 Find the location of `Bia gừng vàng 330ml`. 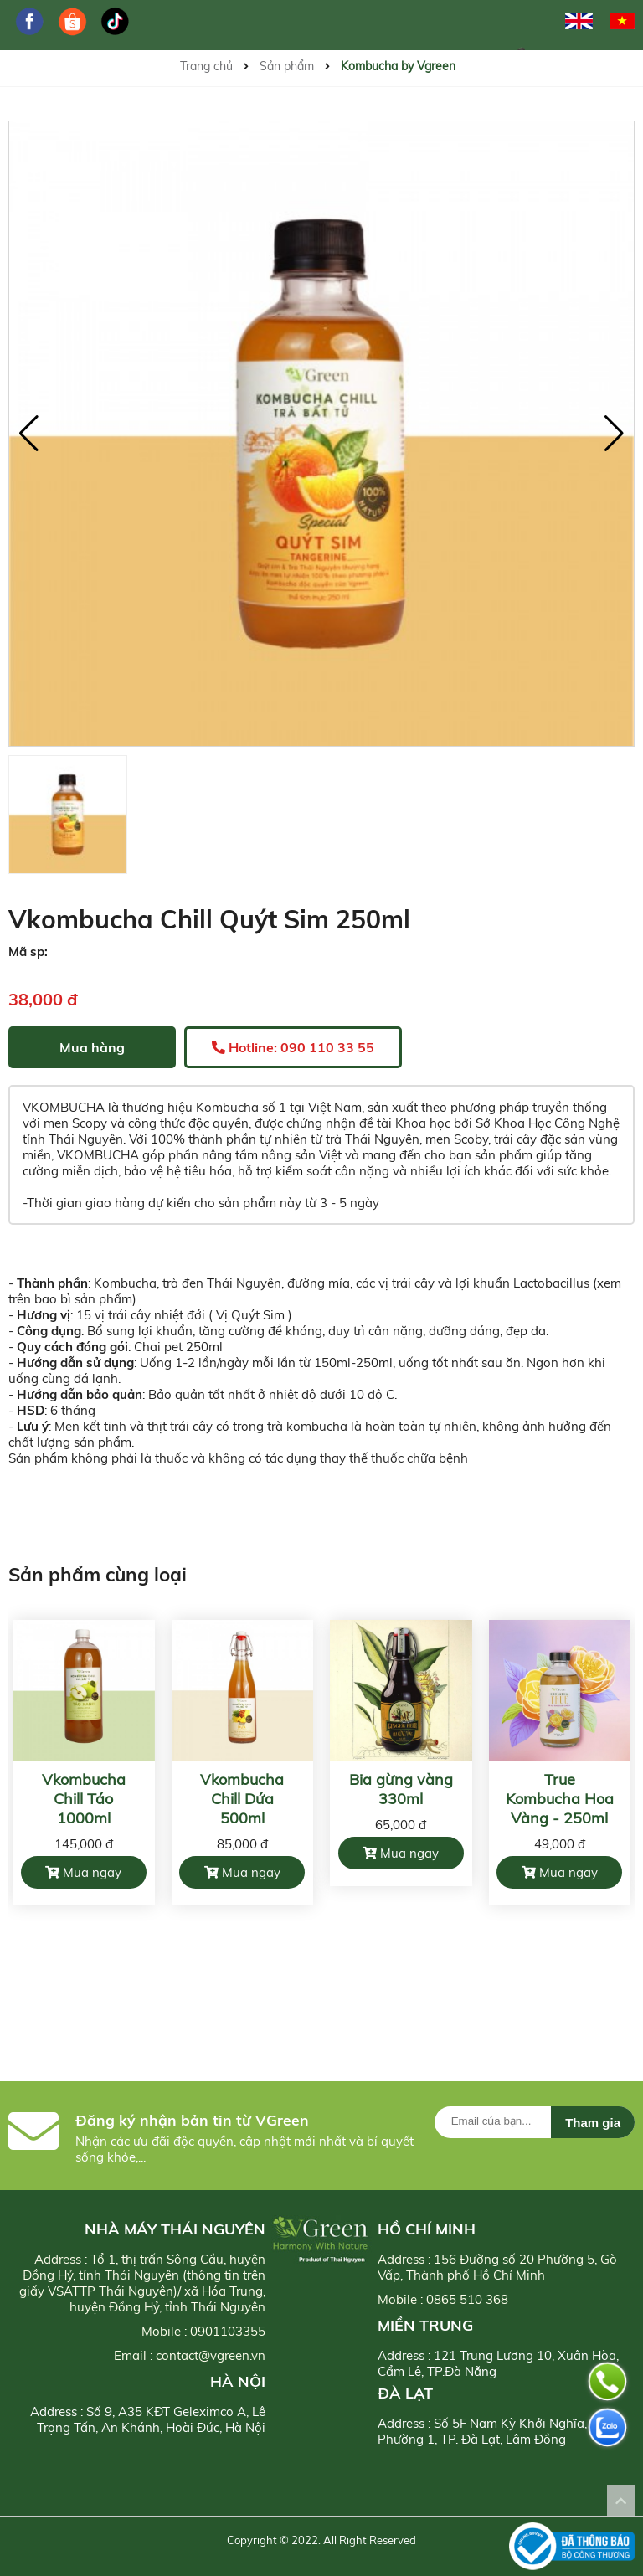

Bia gừng vàng 330ml is located at coordinates (401, 1789).